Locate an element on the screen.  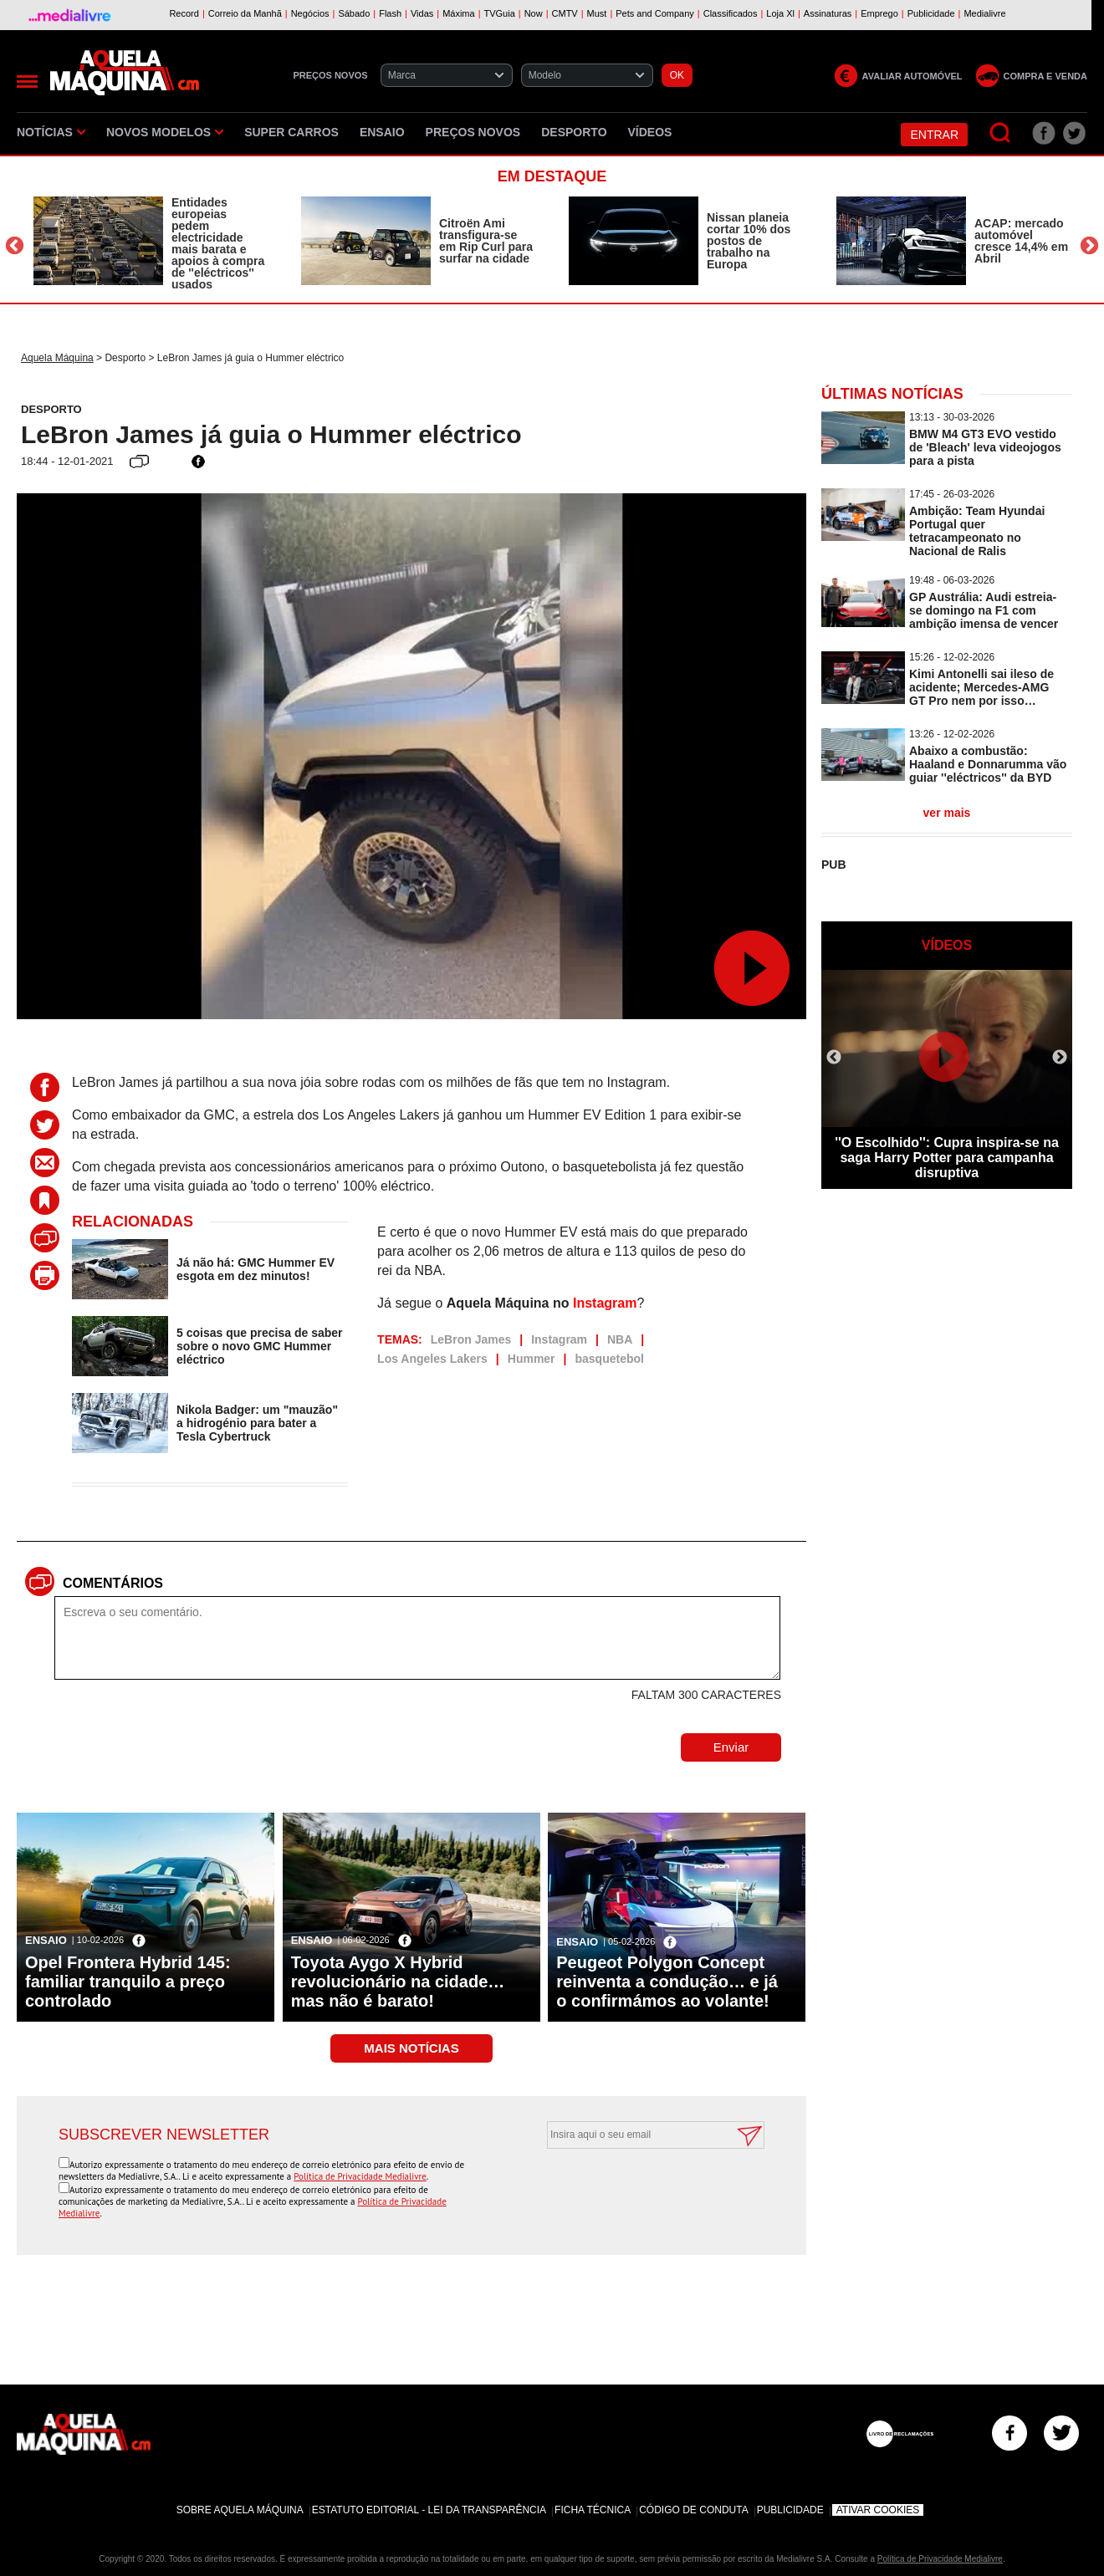
NBA is located at coordinates (619, 1339).